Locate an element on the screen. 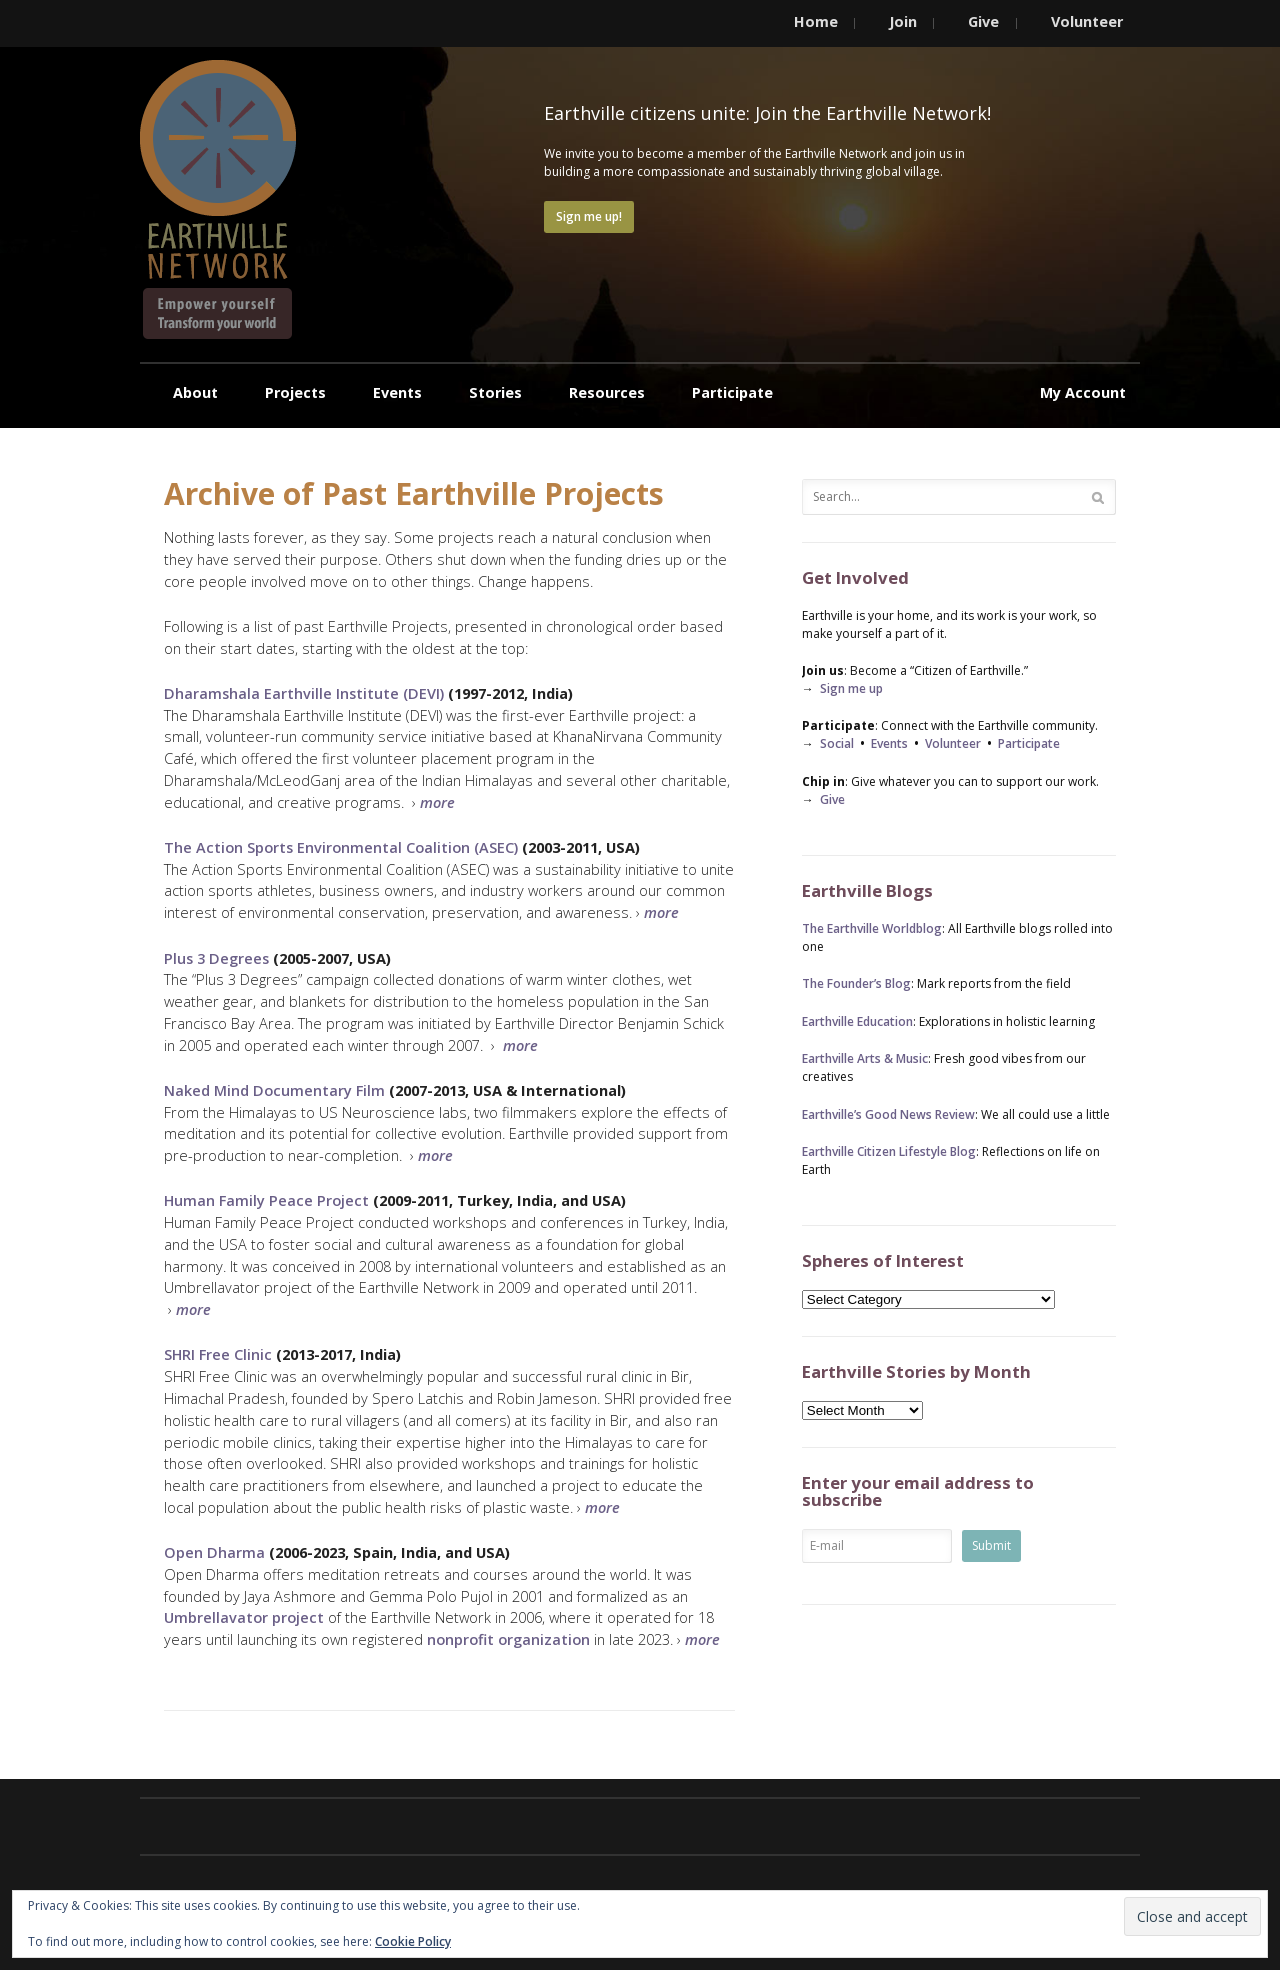  Human Family Peace Project is located at coordinates (266, 1200).